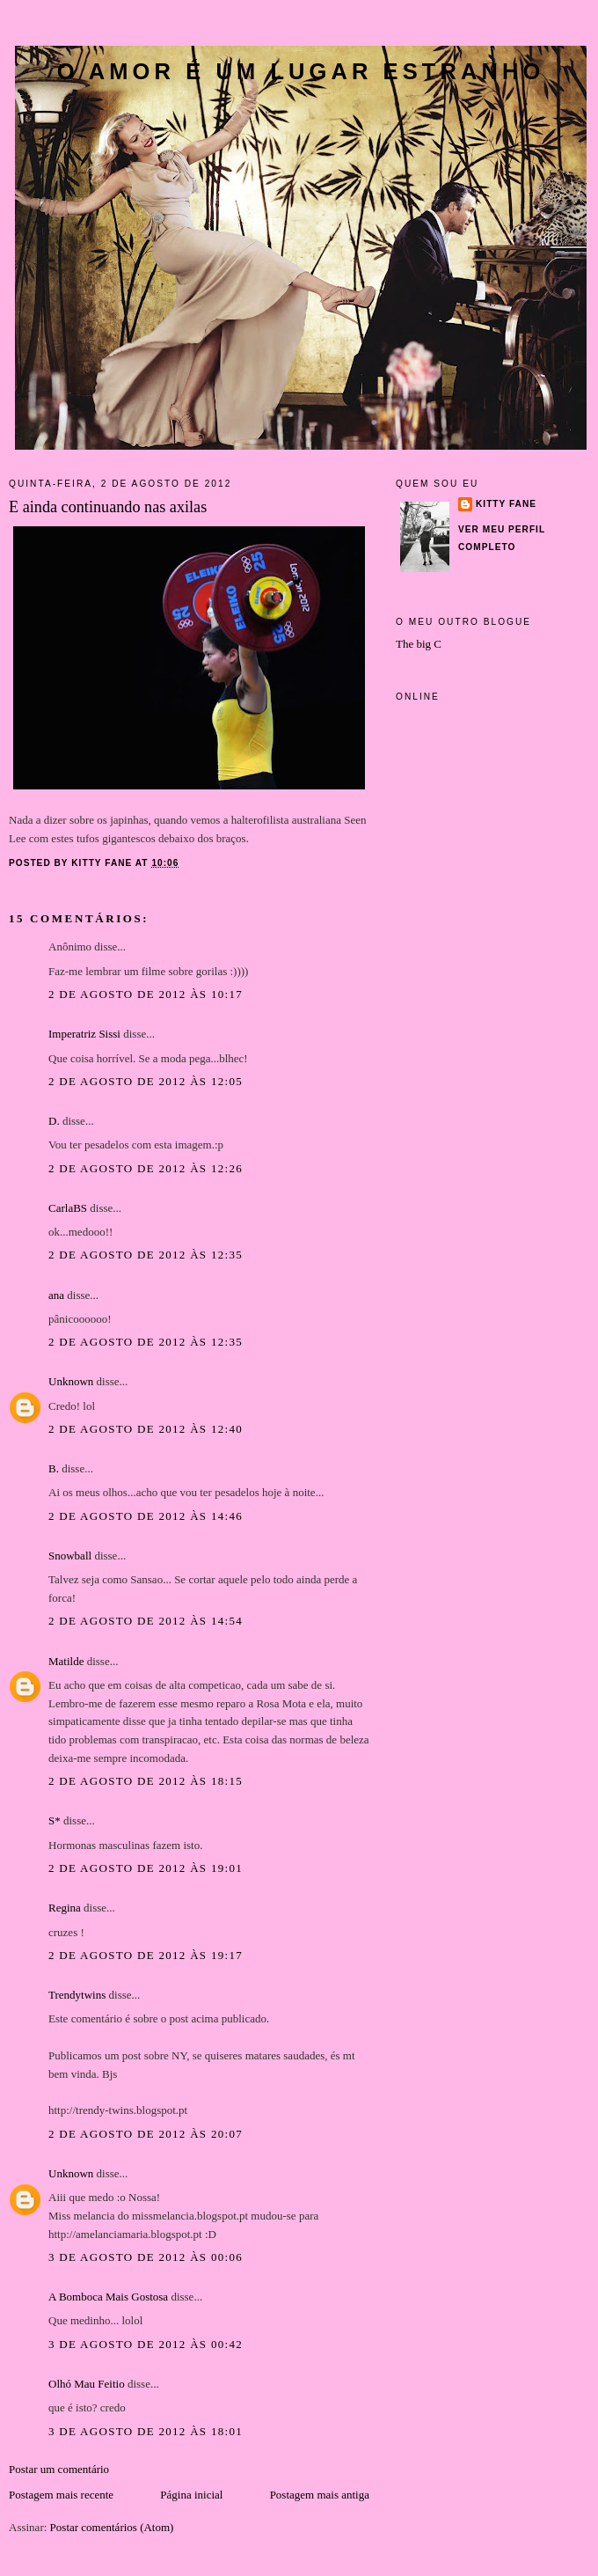 The height and width of the screenshot is (2576, 598). What do you see at coordinates (301, 71) in the screenshot?
I see `O amor é um lugar estranho` at bounding box center [301, 71].